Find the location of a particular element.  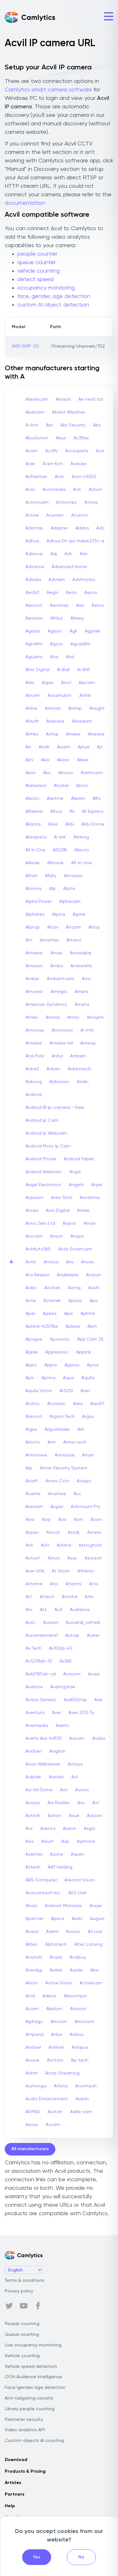

Custom objects AI counting is located at coordinates (34, 2440).